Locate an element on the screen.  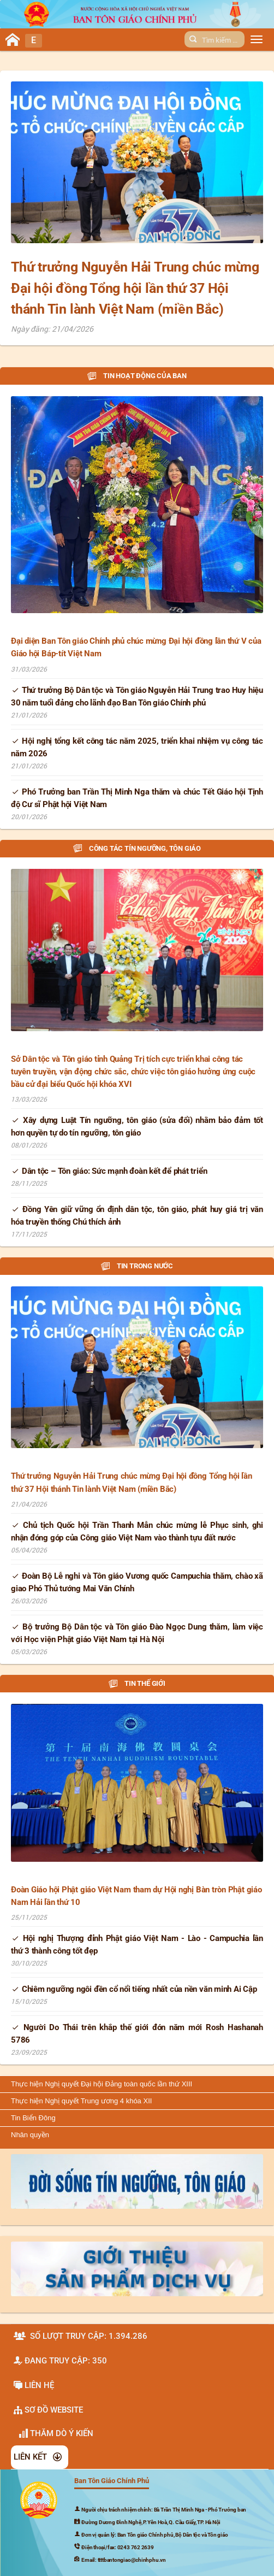
Thực hiện Nghị quyết Đại hội Đảng toàn quốc lần thứ XIII is located at coordinates (101, 2084).